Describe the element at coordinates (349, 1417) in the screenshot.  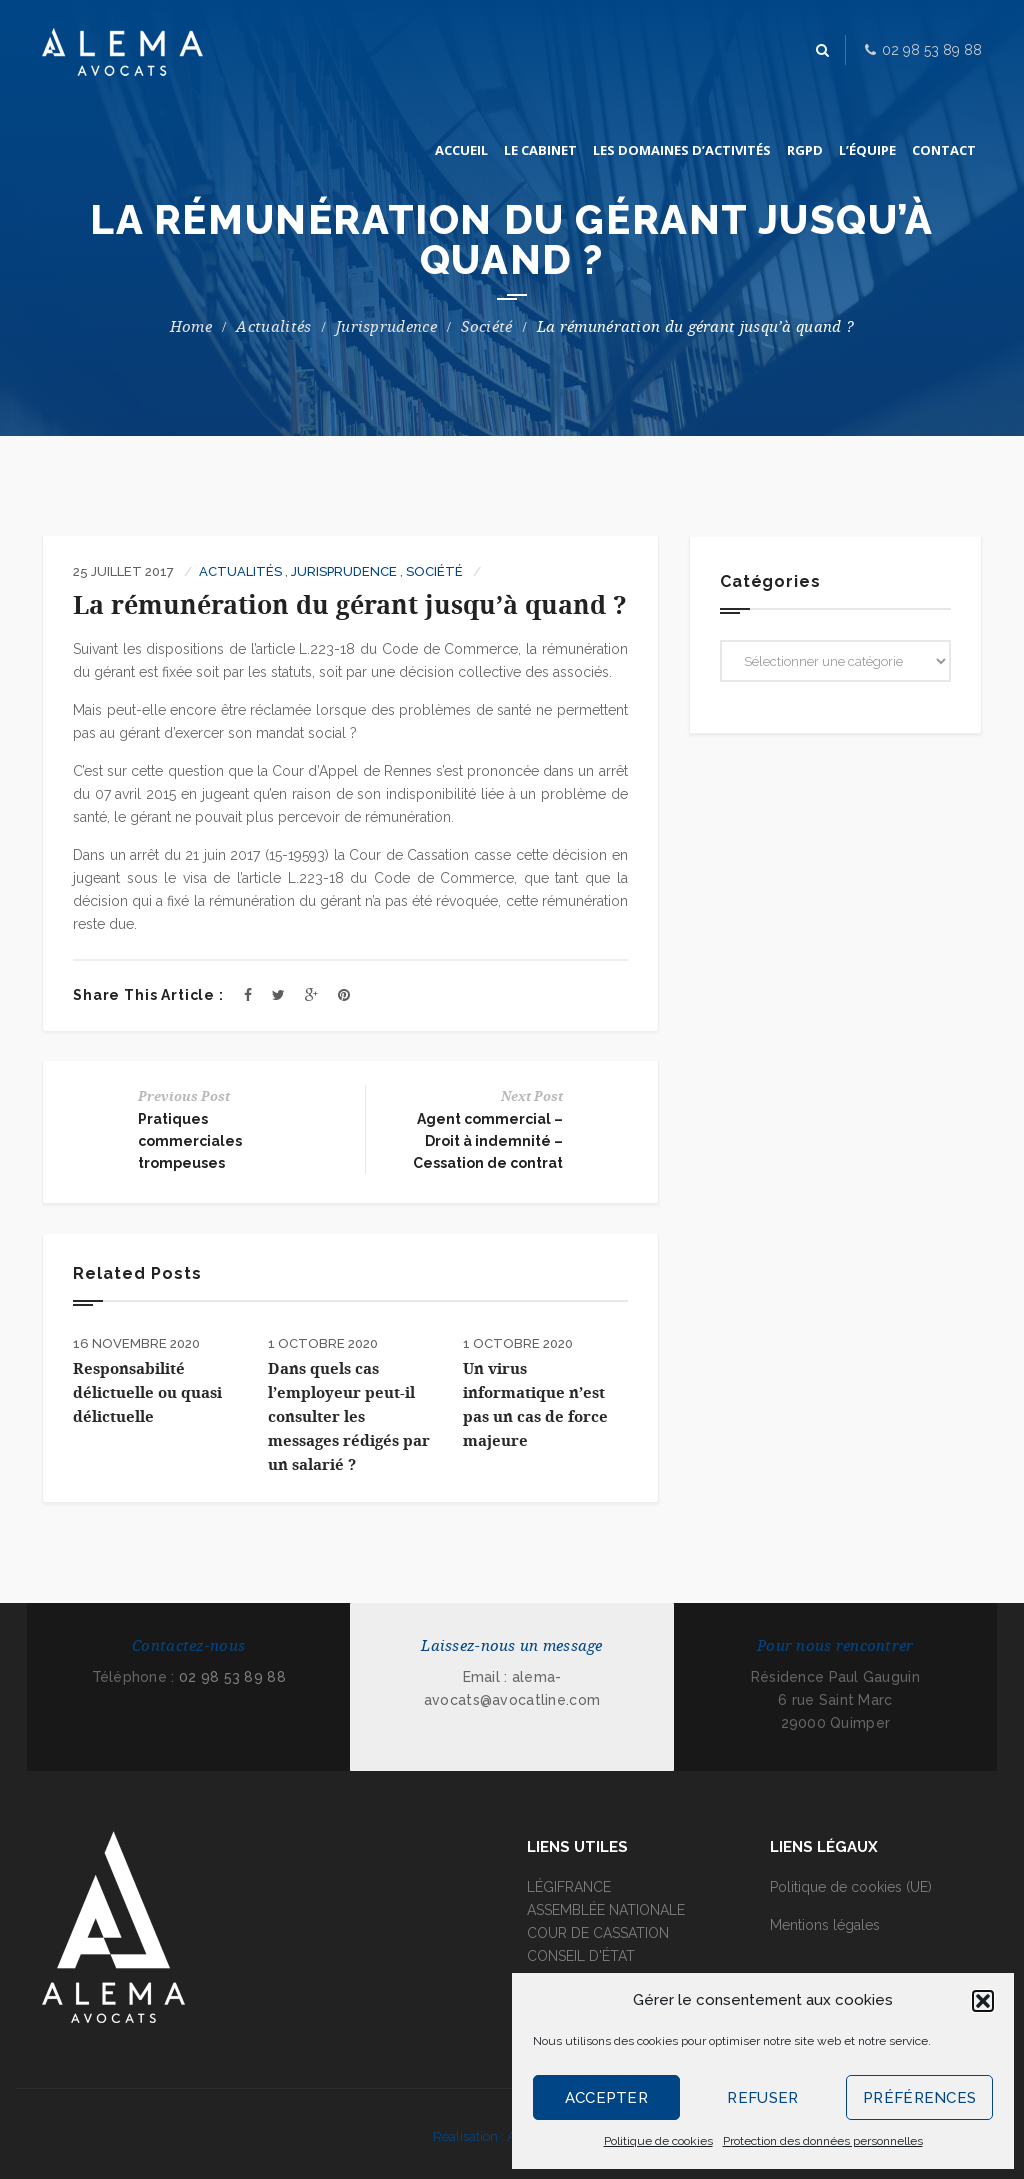
I see `Dans quels cas l’employeur peut-il consulter les messages rédigés par un salarié ?` at that location.